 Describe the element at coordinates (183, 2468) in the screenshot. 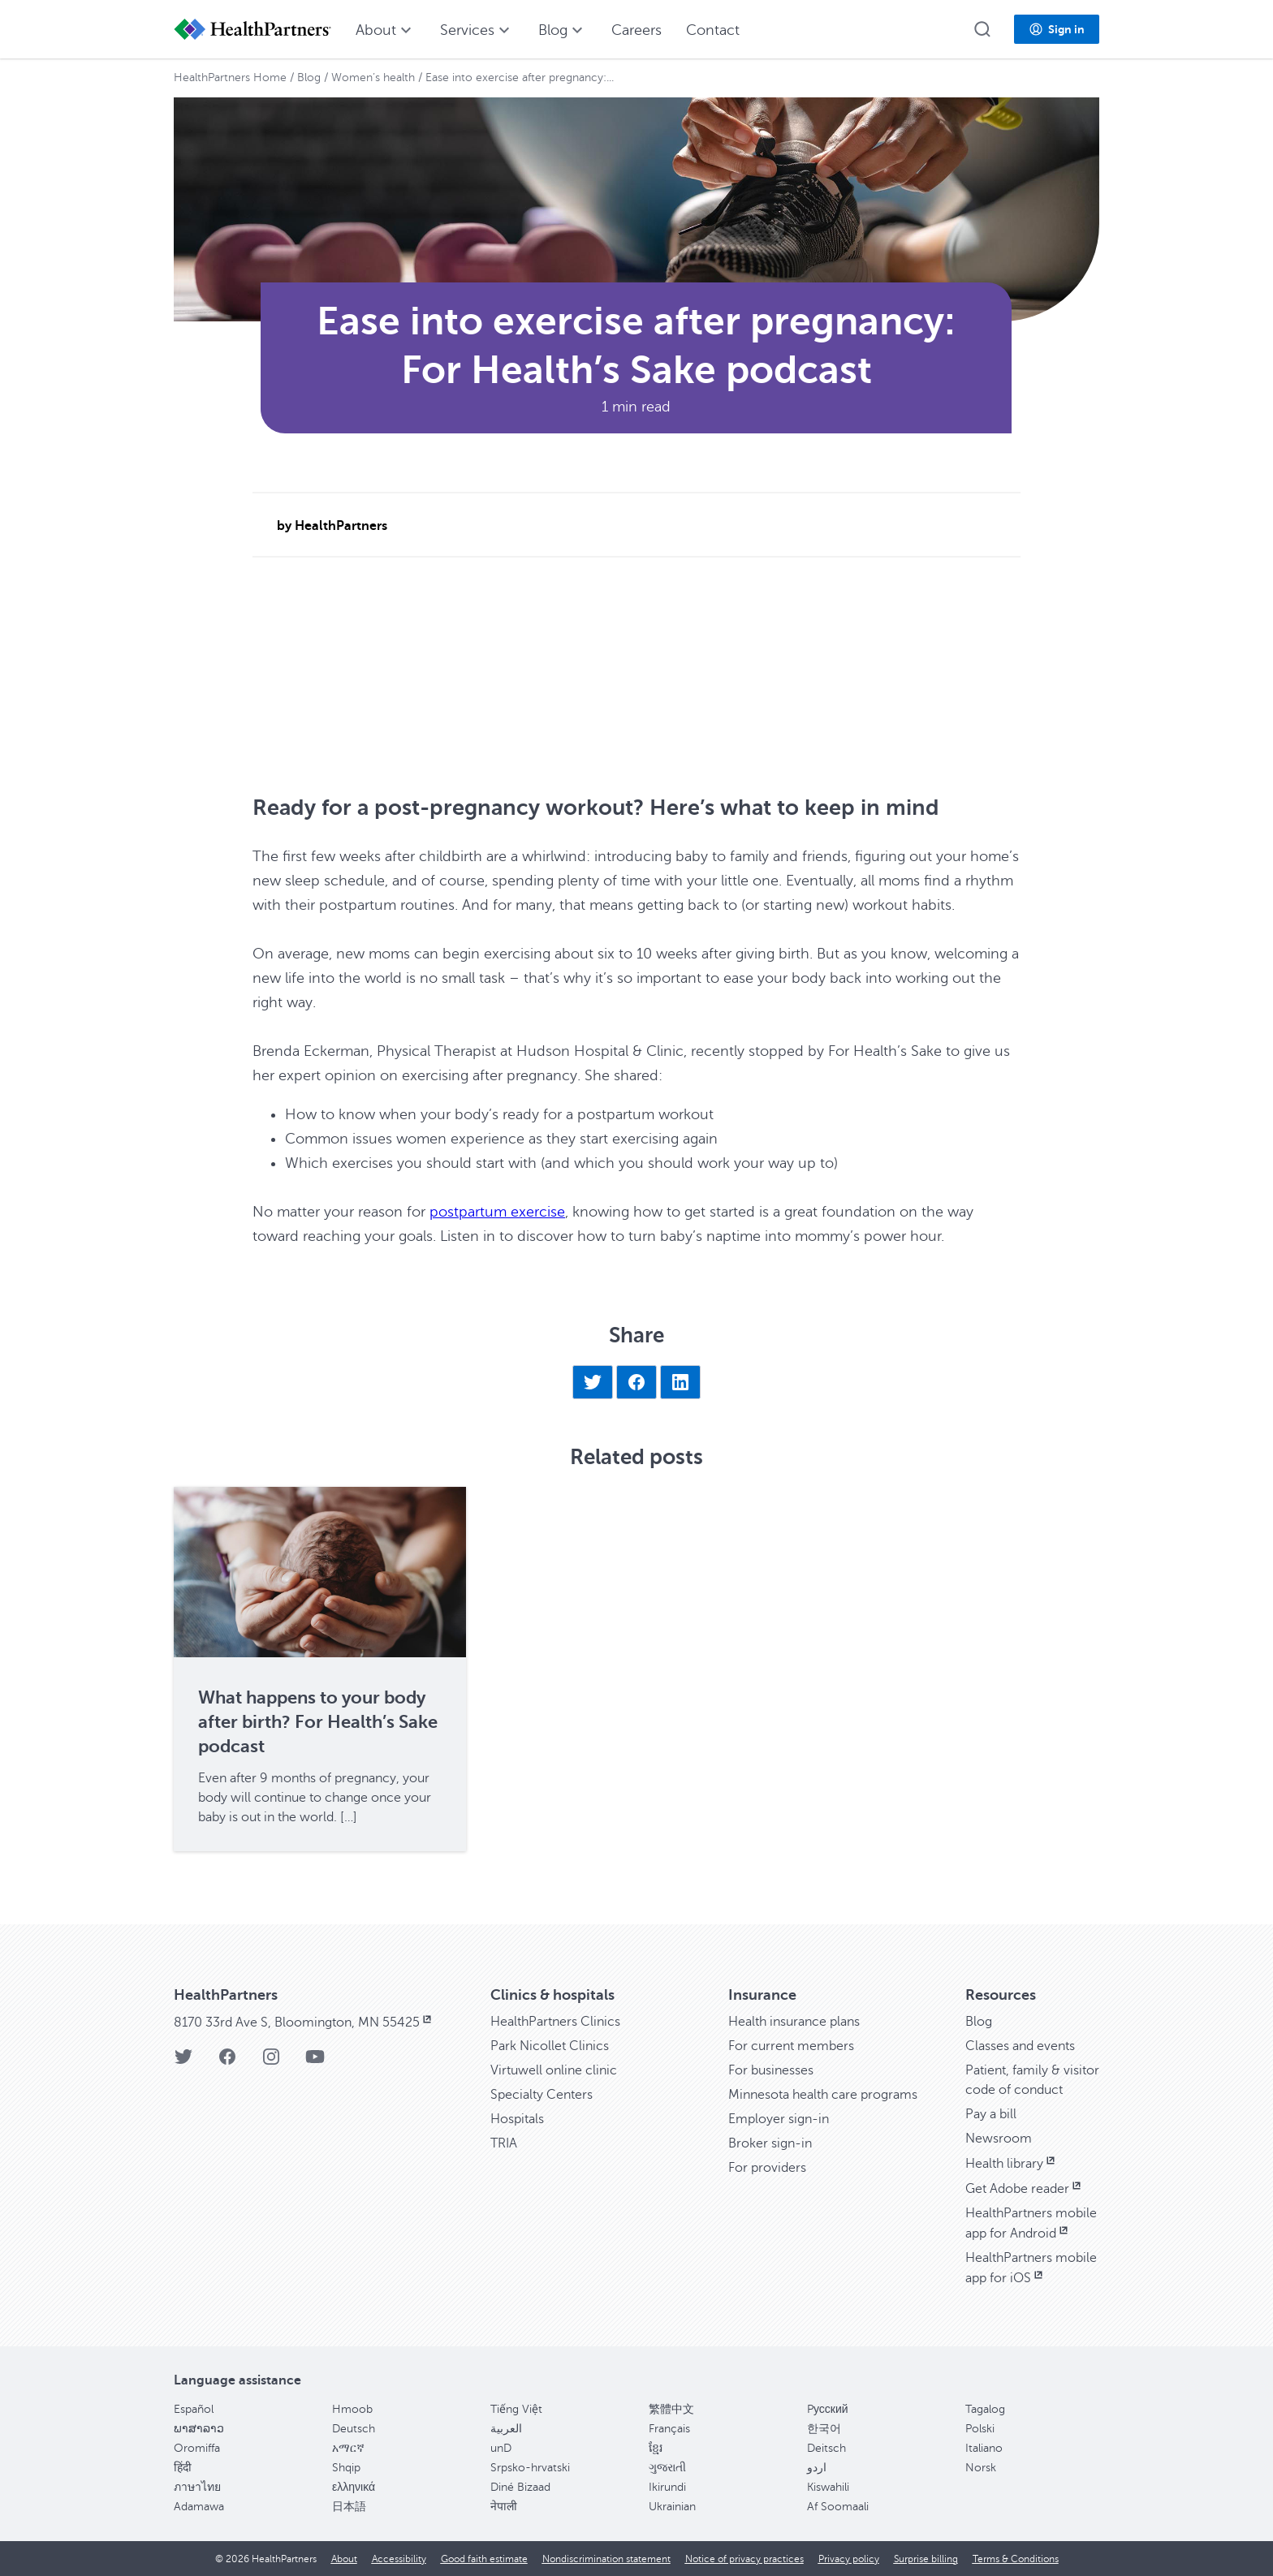

I see `हिंदी` at that location.